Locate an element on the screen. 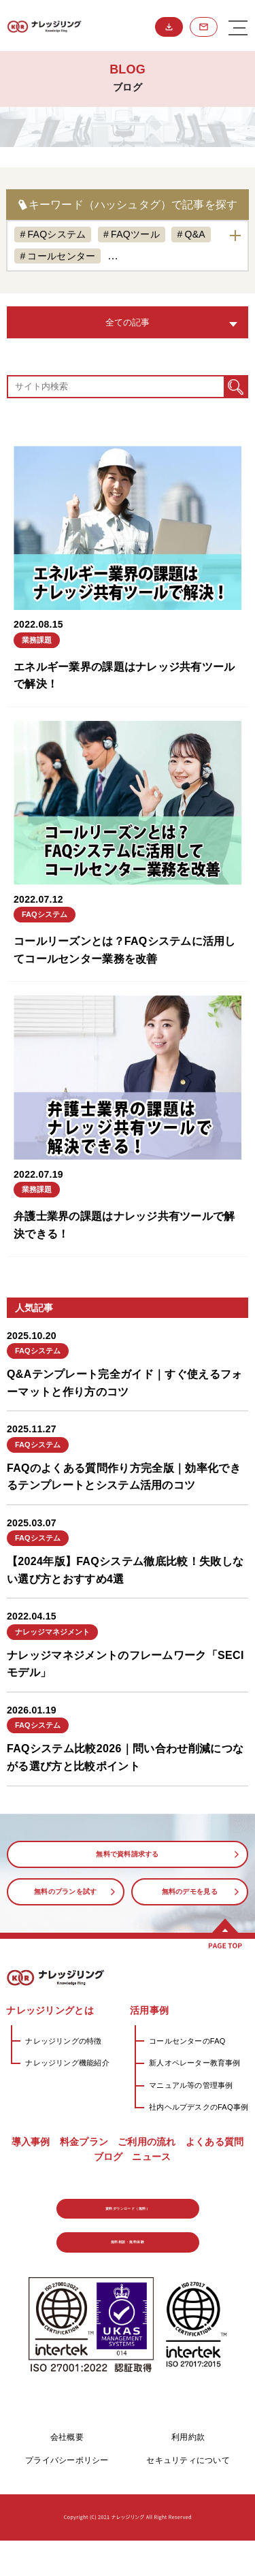 This screenshot has width=255, height=2576. 無料相談・無料体験 is located at coordinates (204, 27).